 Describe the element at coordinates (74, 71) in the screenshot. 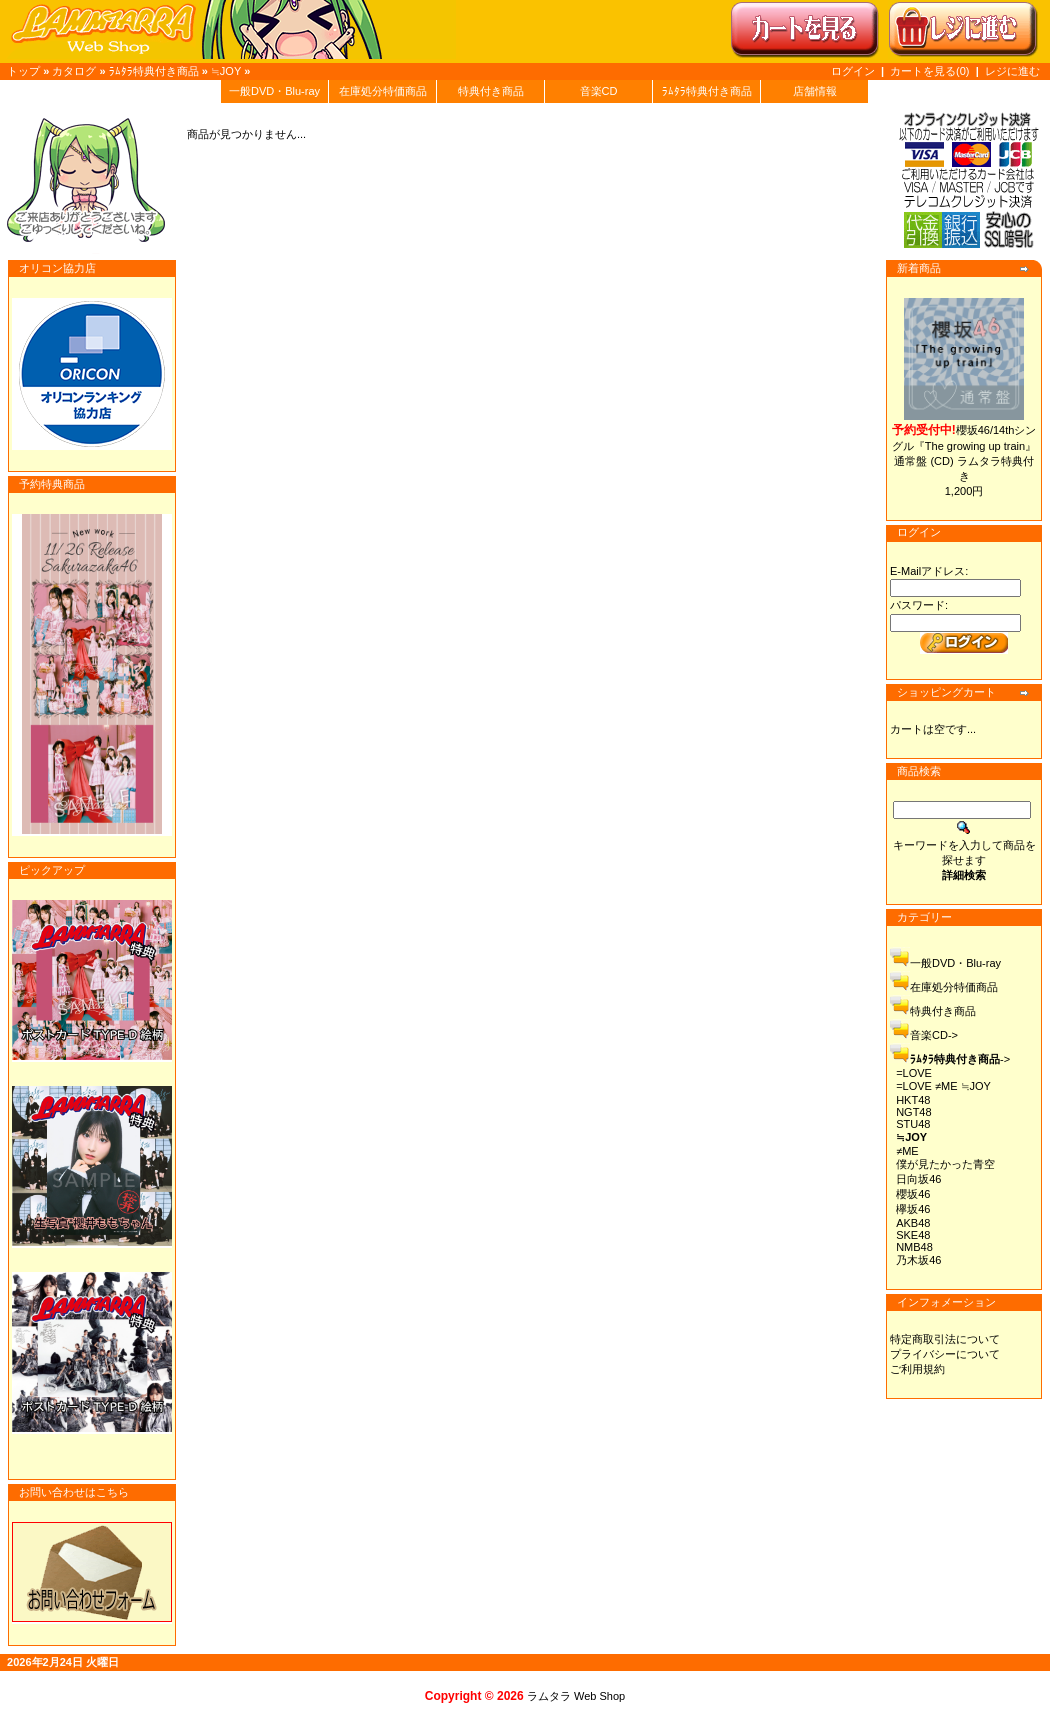

I see `カタログ` at that location.